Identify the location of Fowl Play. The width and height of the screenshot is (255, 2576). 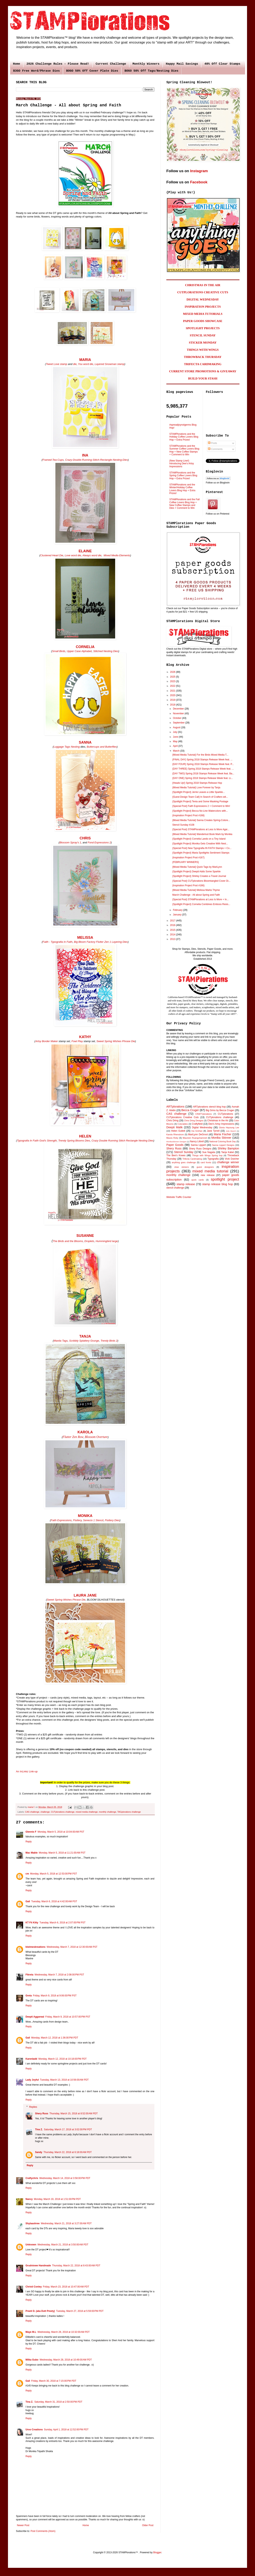
(77, 1041).